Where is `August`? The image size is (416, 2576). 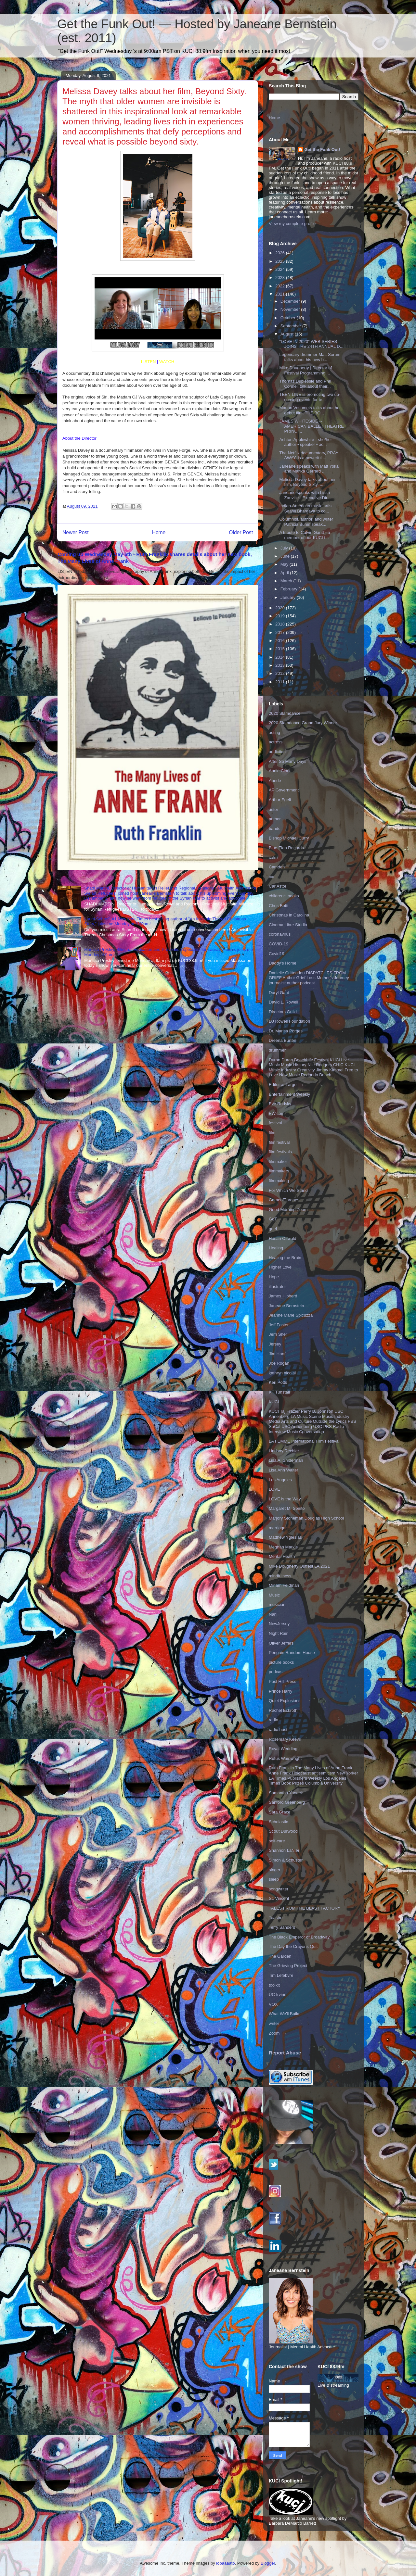
August is located at coordinates (287, 334).